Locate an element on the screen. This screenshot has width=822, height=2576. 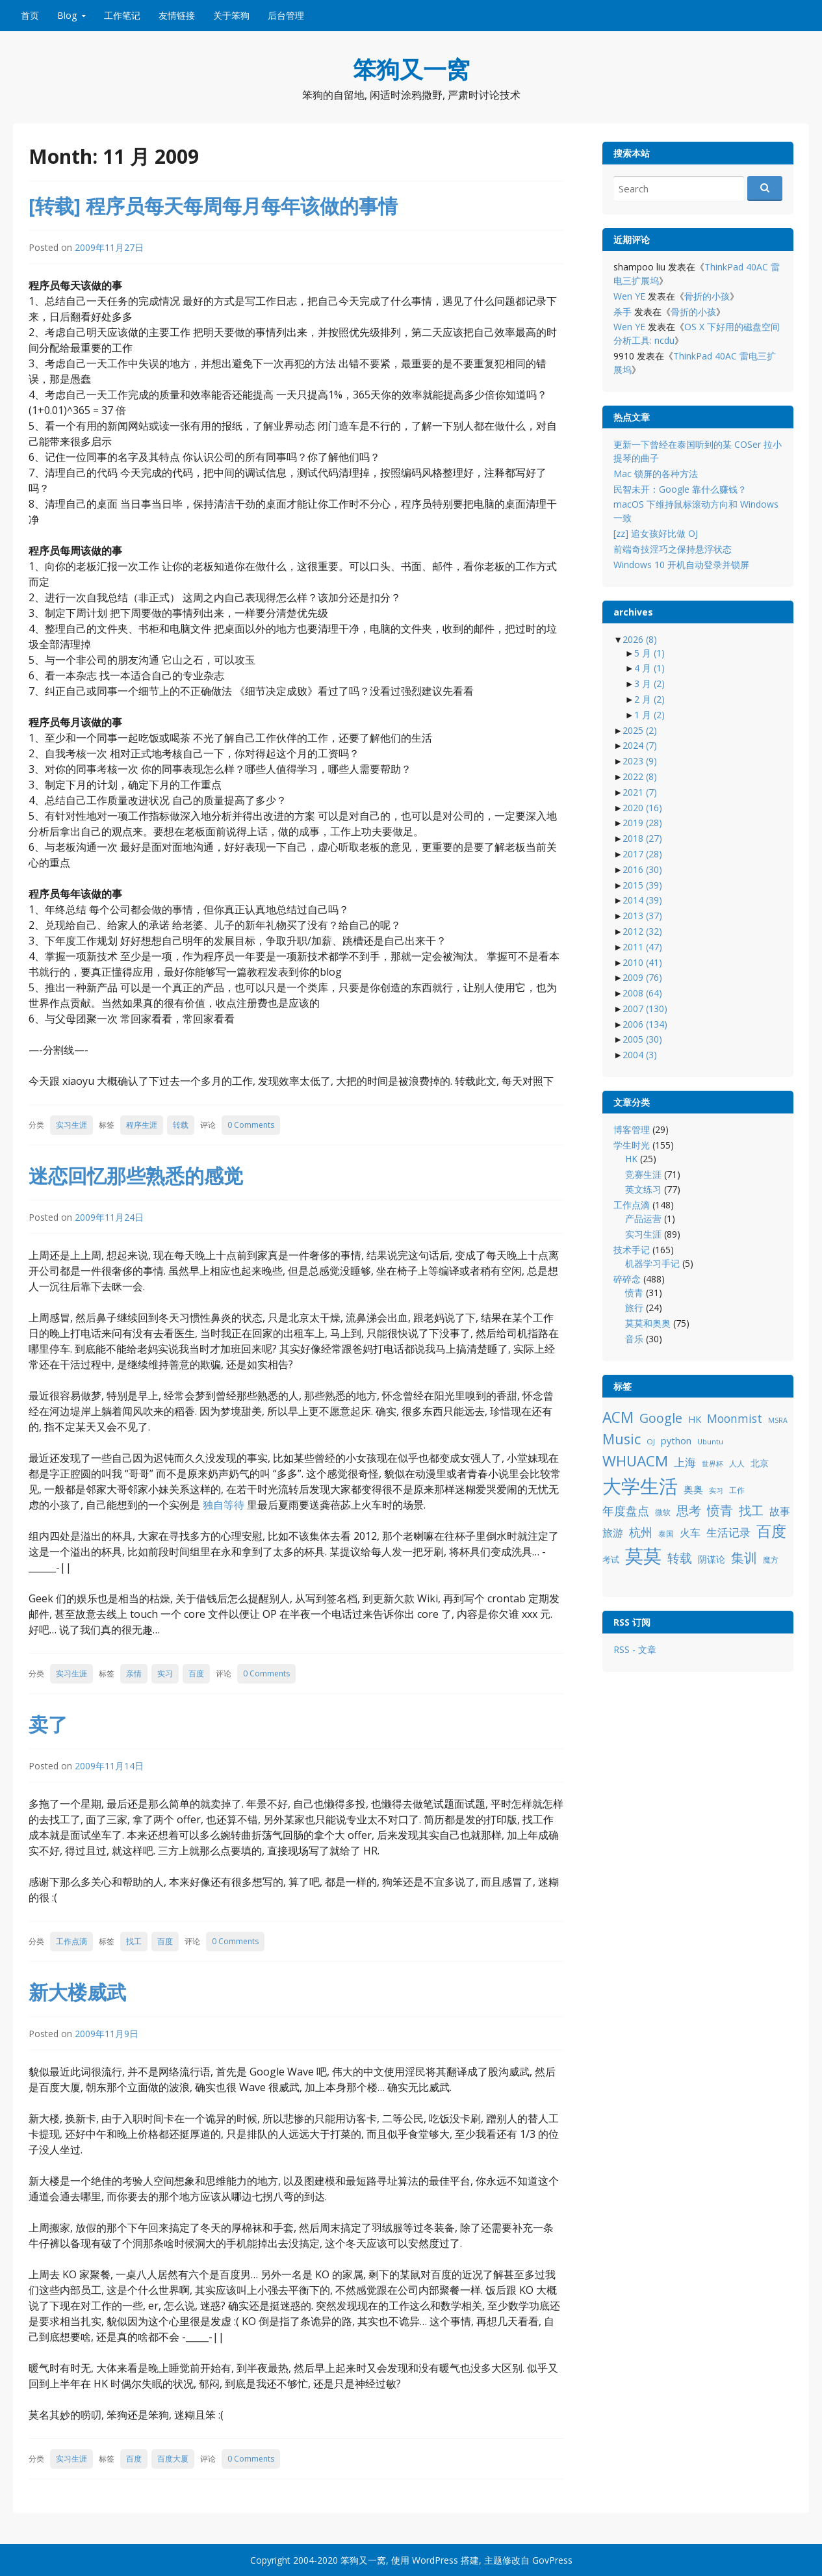
ACM [ACM (36 项)] is located at coordinates (618, 1417).